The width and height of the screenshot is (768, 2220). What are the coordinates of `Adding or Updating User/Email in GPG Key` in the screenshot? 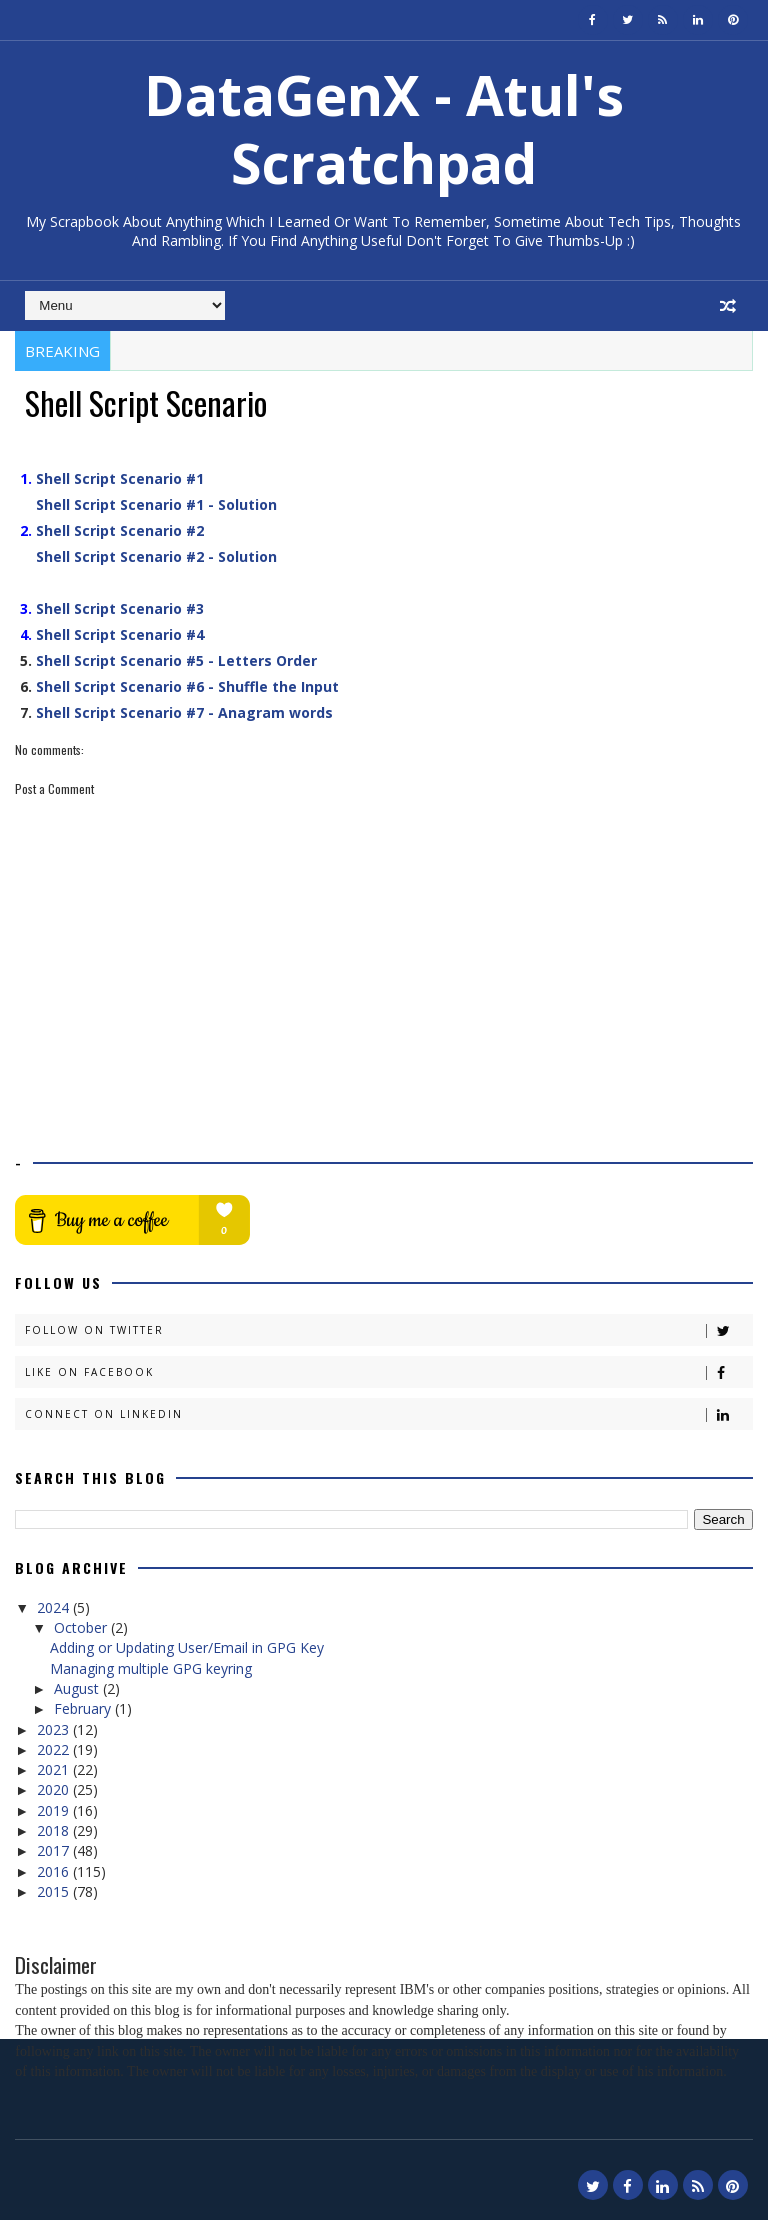 It's located at (187, 1647).